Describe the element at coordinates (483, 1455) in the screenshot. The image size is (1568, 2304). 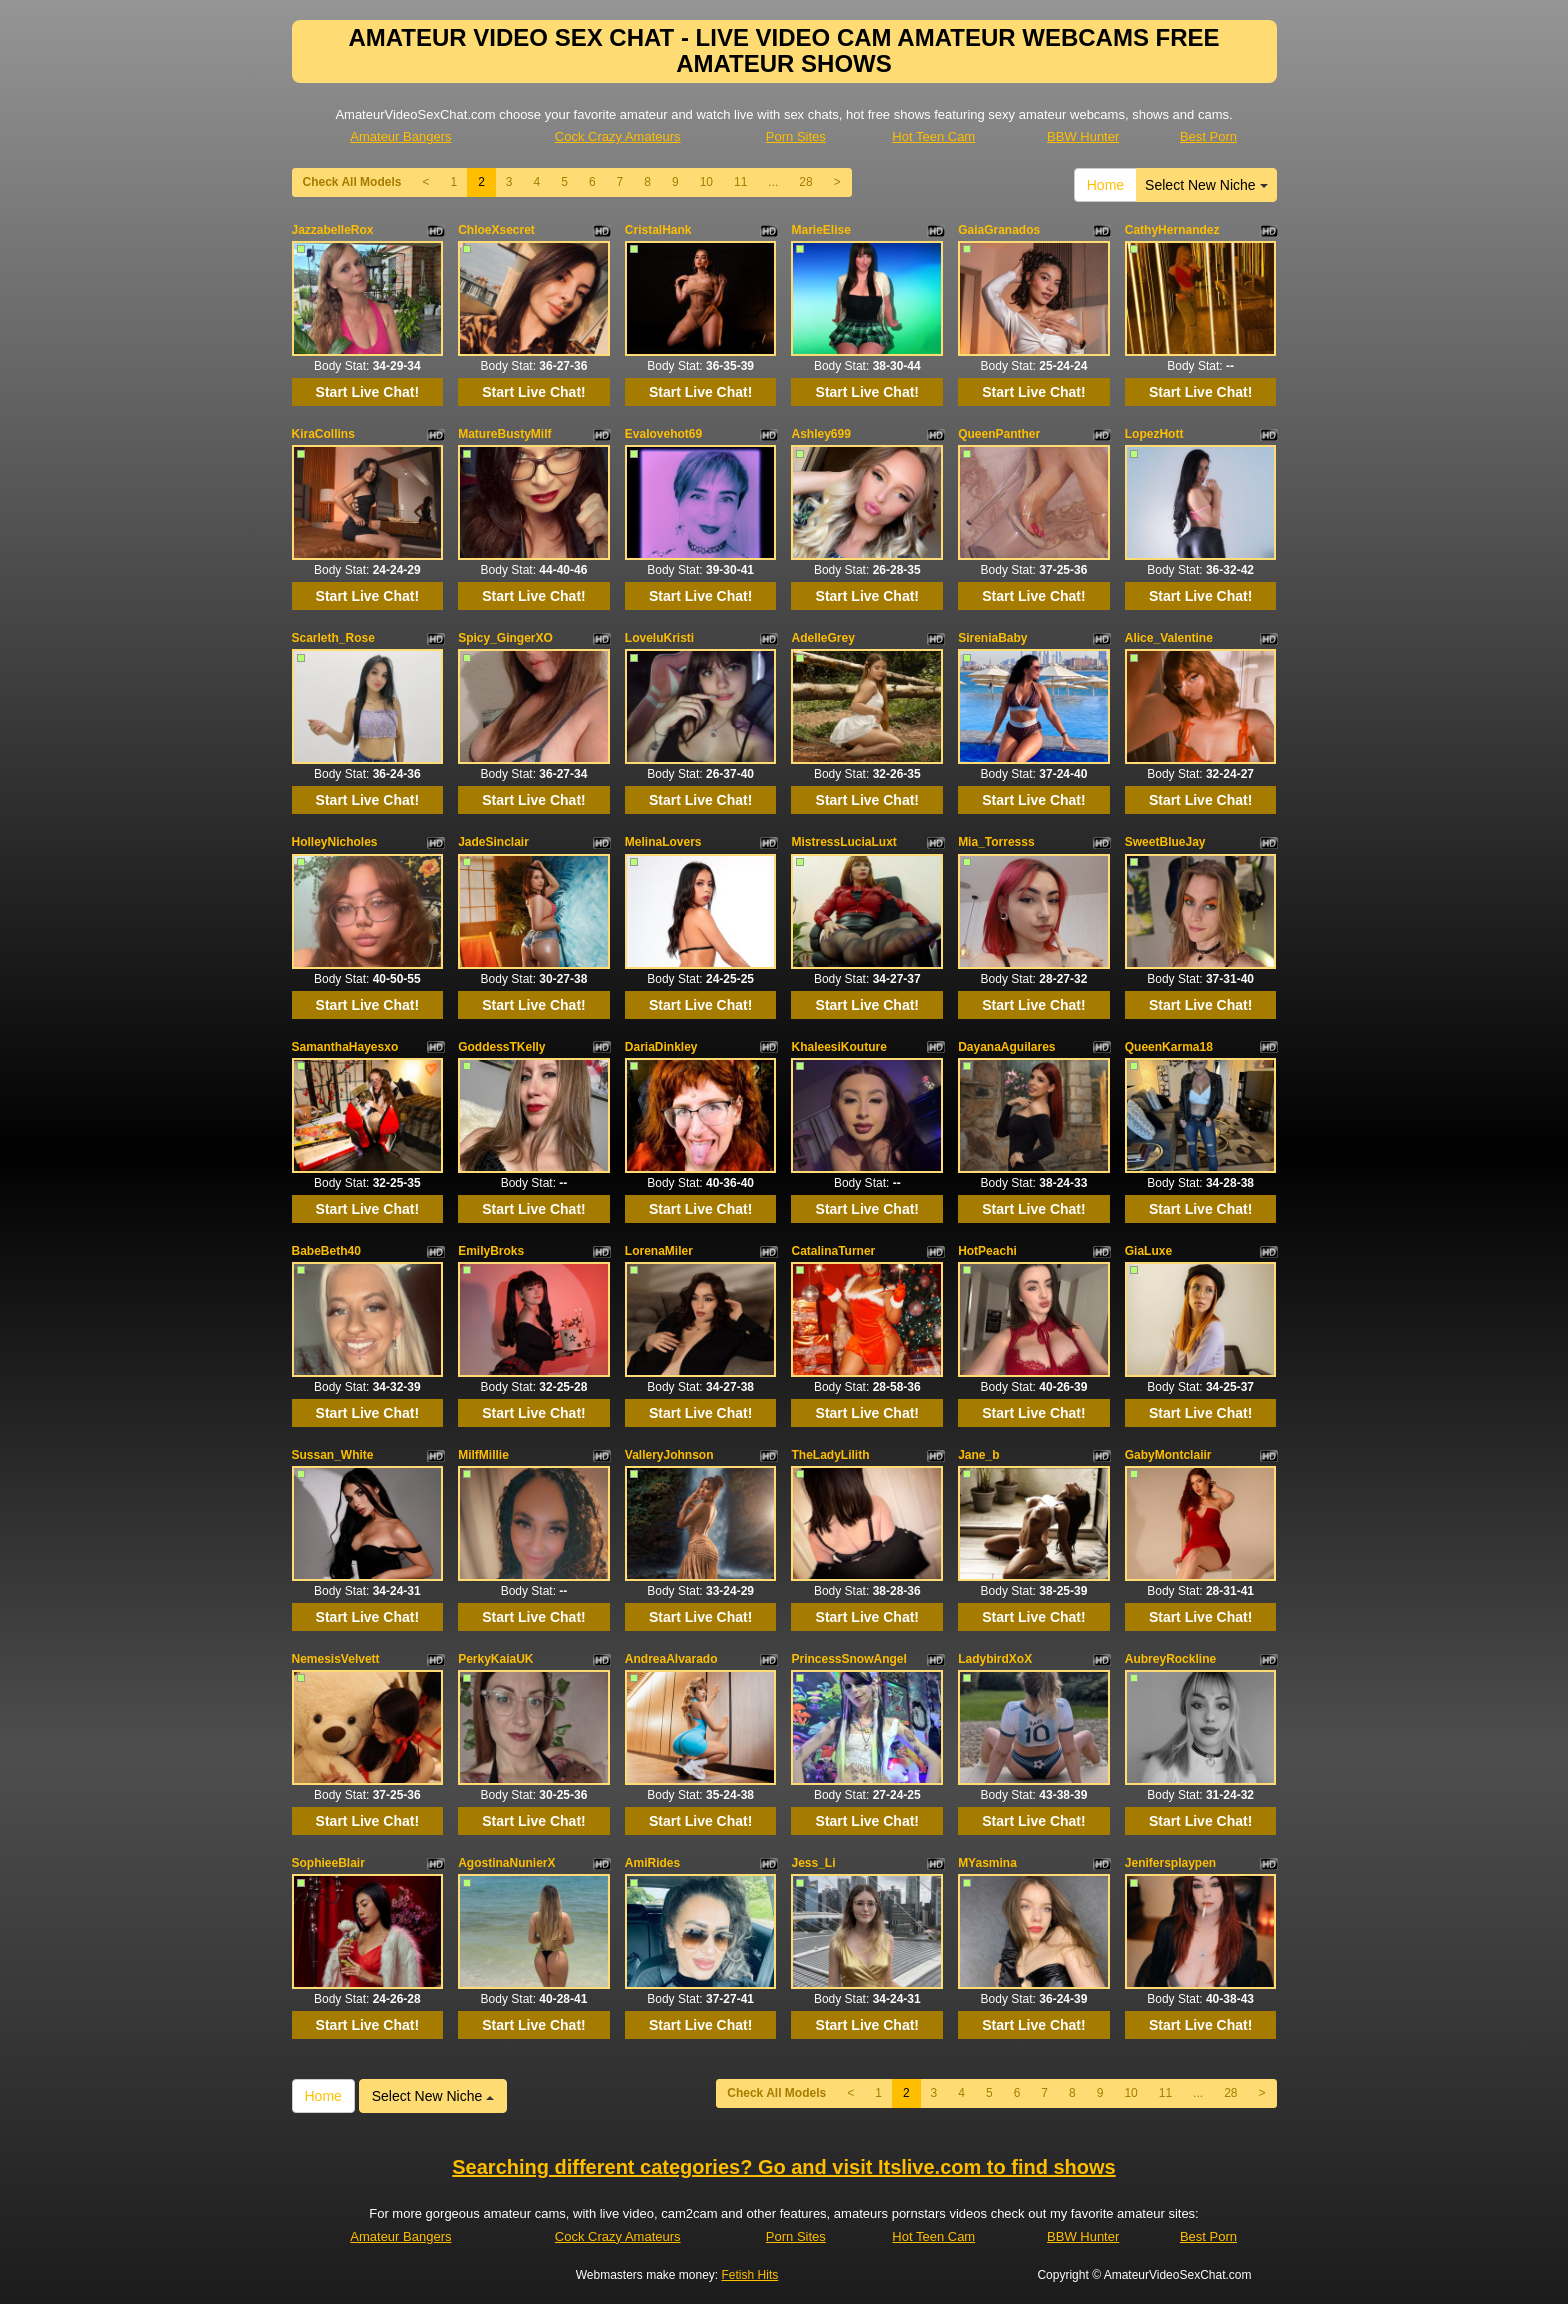
I see `MilfMillie` at that location.